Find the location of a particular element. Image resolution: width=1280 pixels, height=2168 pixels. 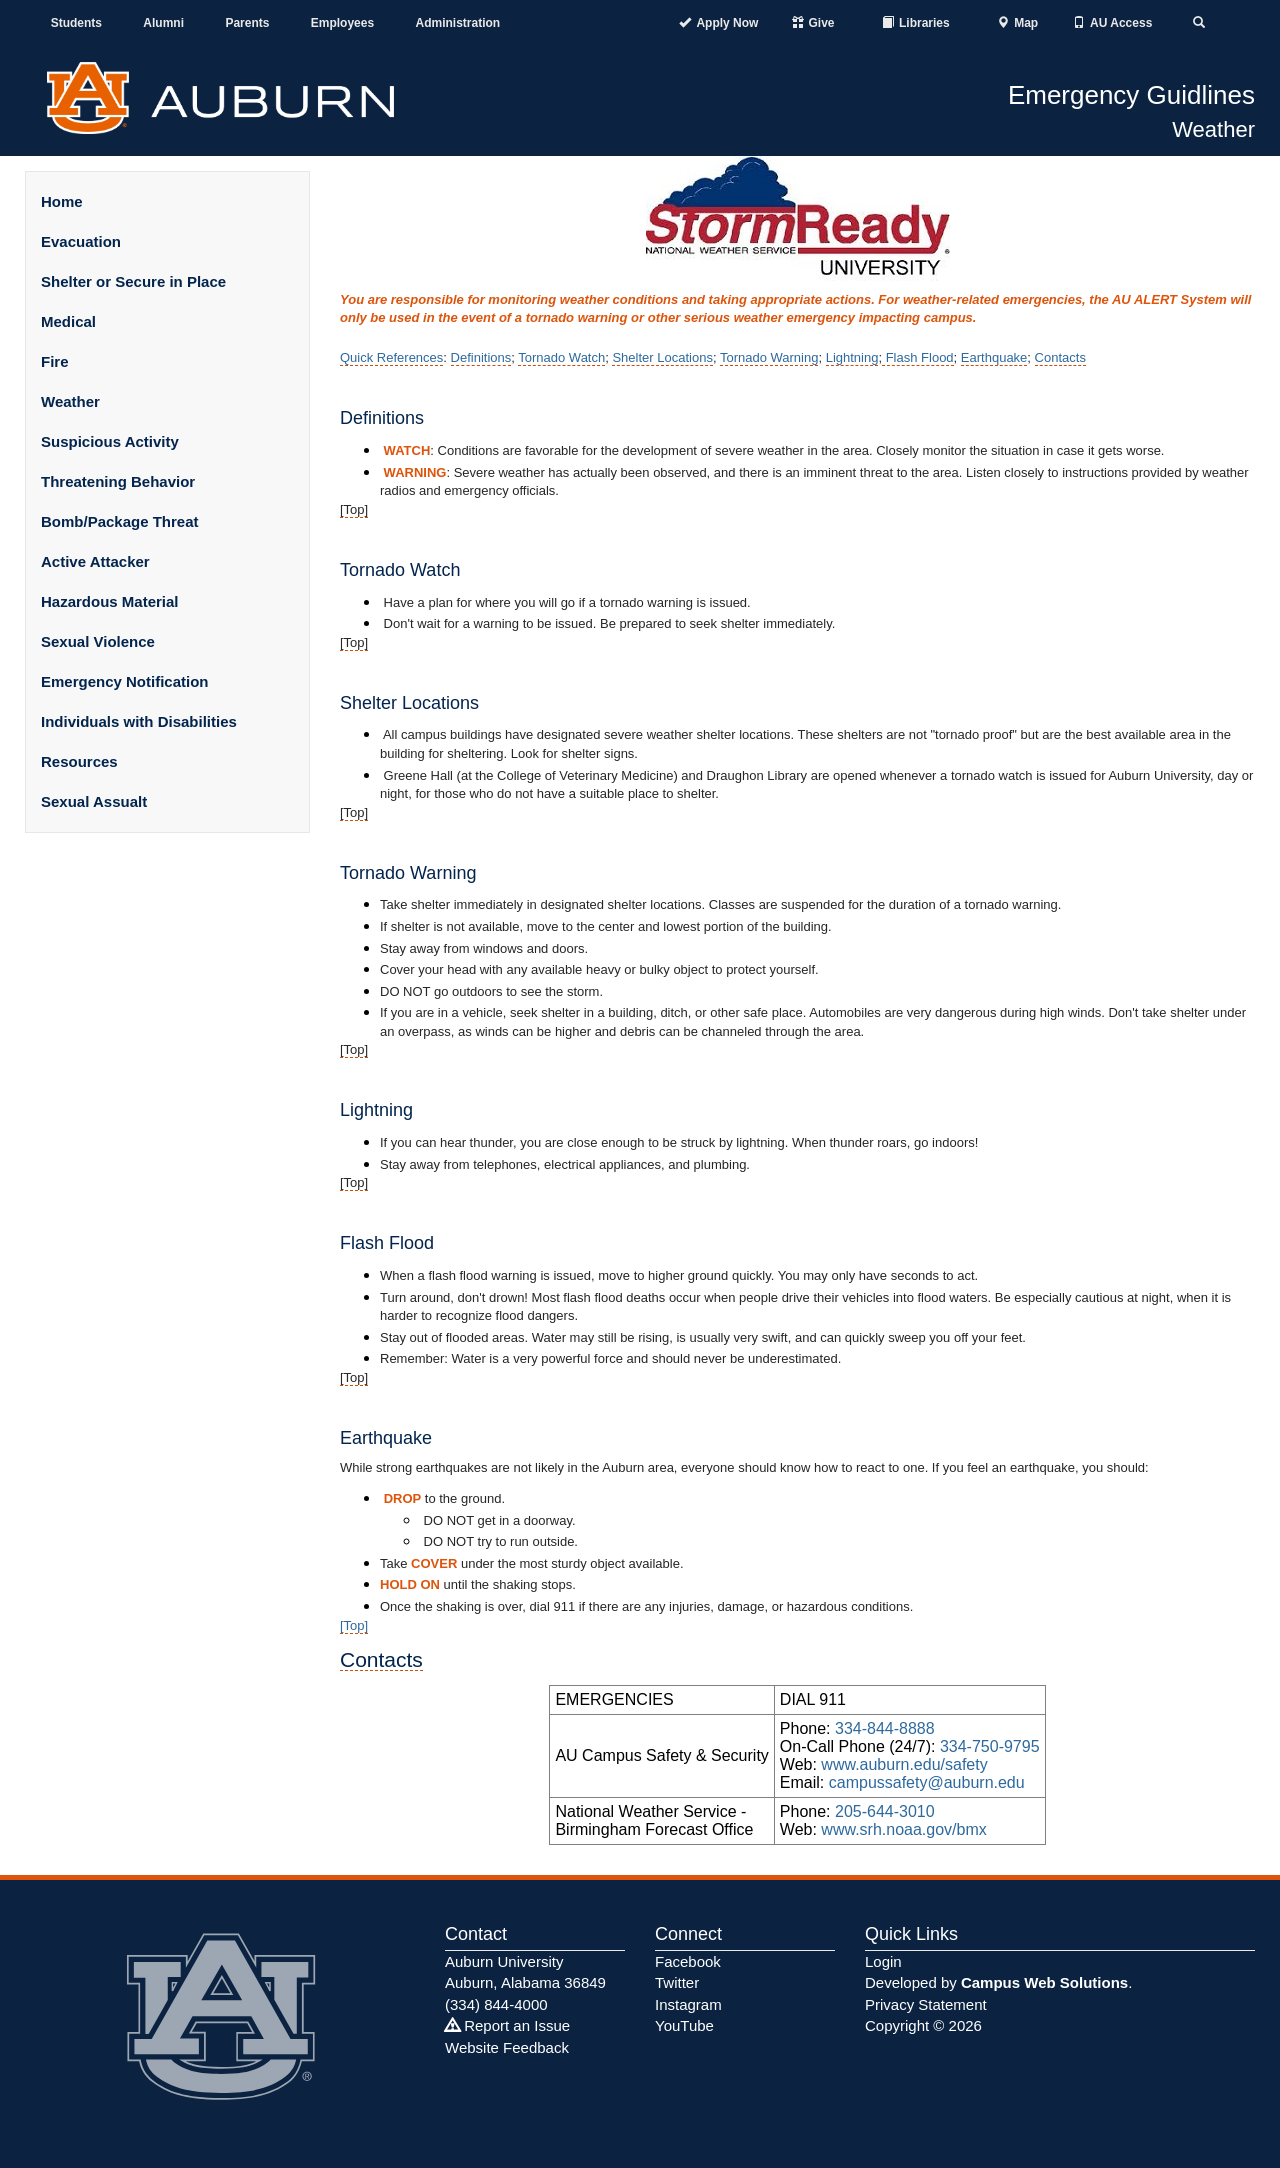

Facebook is located at coordinates (688, 1961).